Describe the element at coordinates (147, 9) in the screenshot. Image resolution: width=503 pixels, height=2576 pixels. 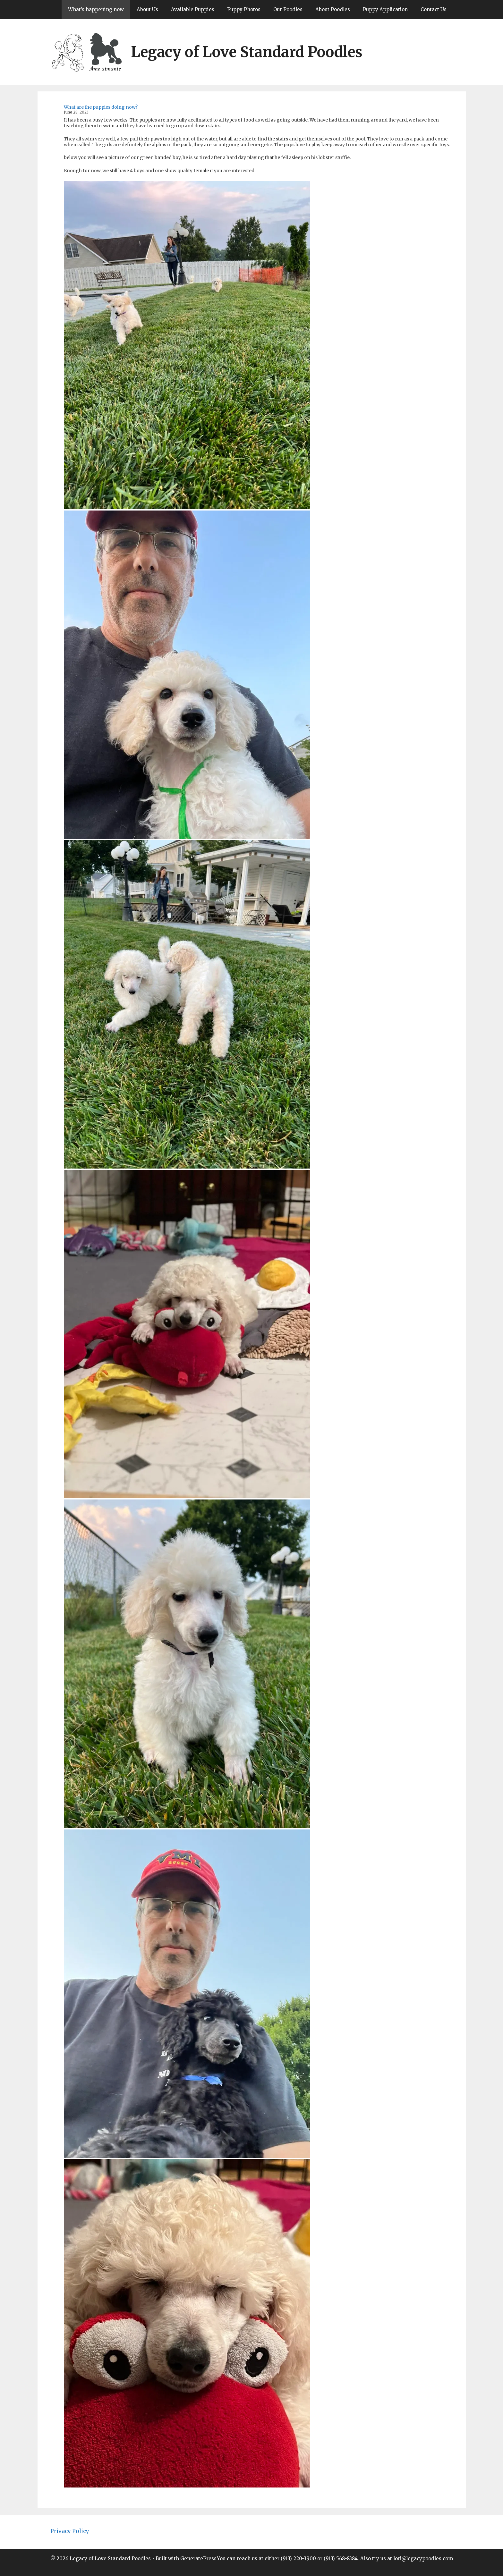
I see `About Us` at that location.